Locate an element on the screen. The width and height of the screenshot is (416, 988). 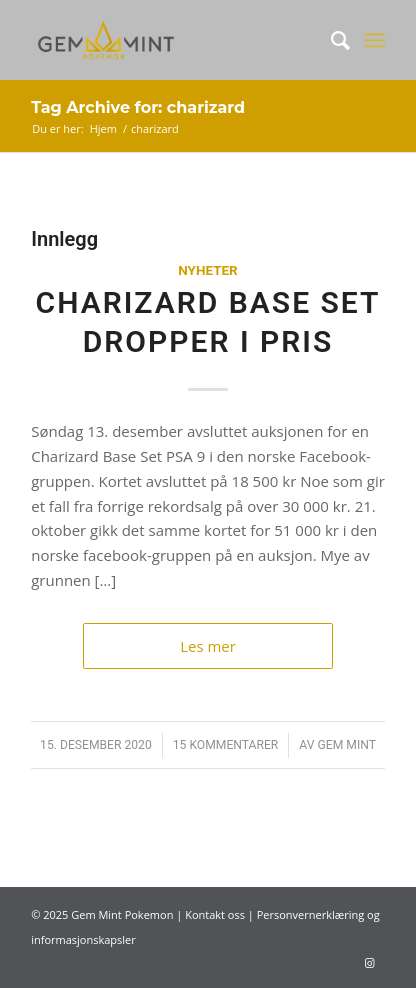
15 Kommentarer is located at coordinates (226, 745).